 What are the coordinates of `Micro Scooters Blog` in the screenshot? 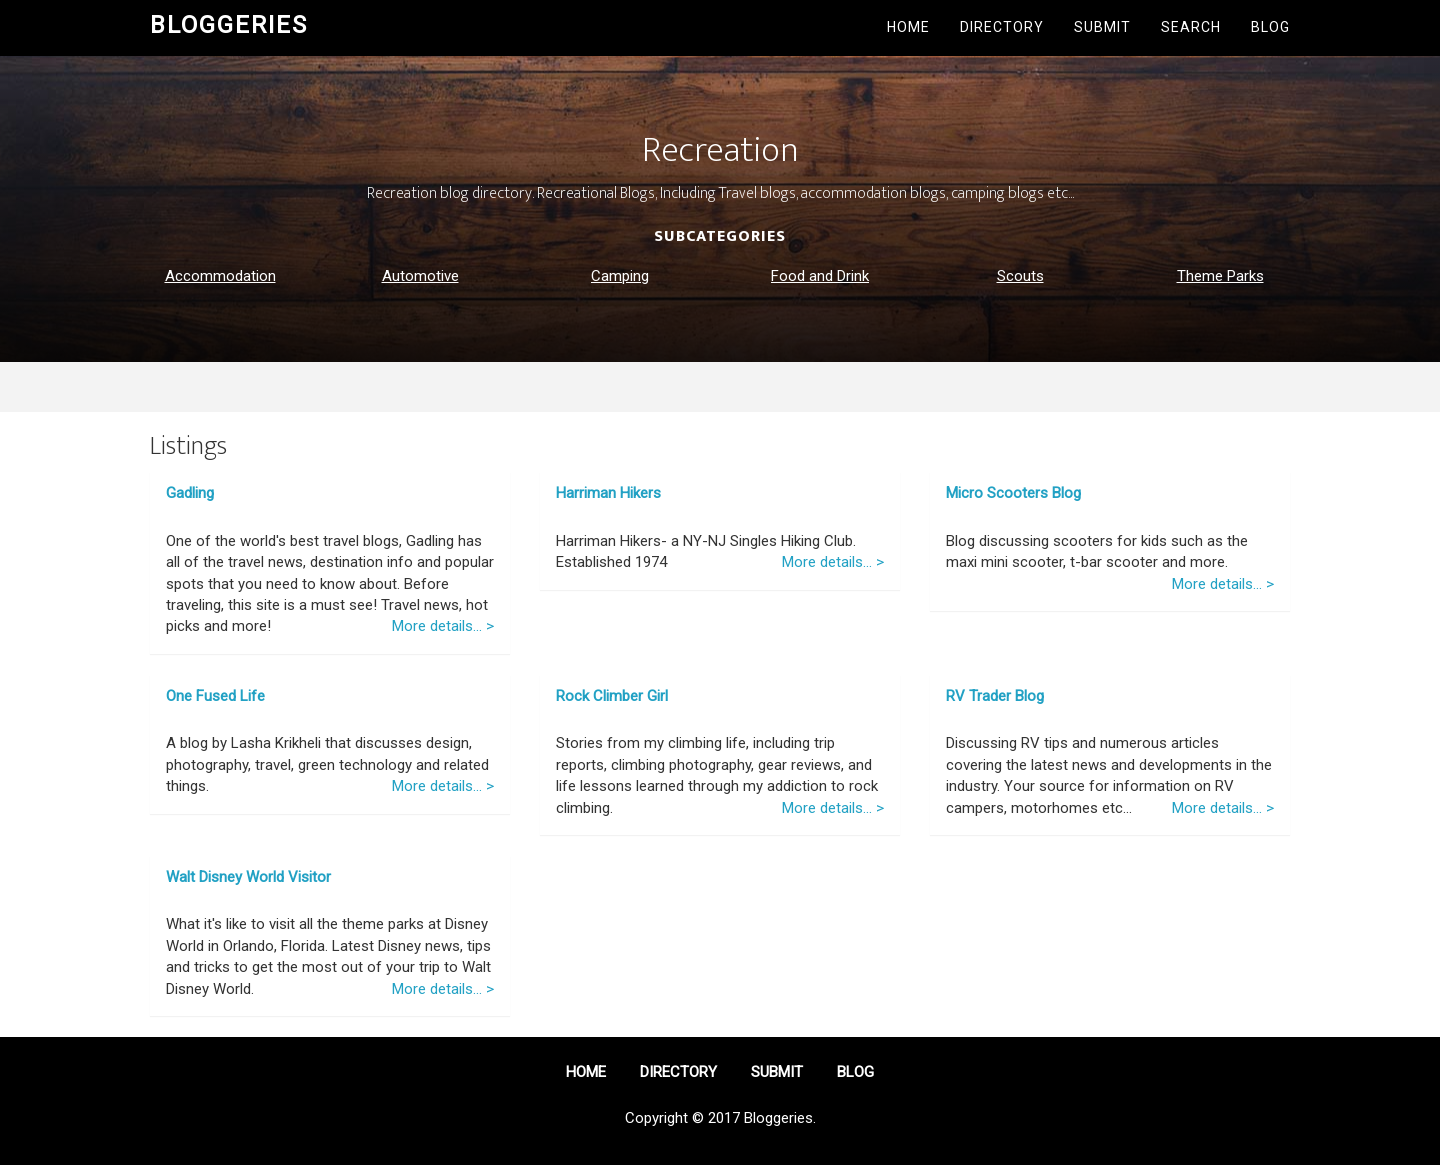 It's located at (1013, 493).